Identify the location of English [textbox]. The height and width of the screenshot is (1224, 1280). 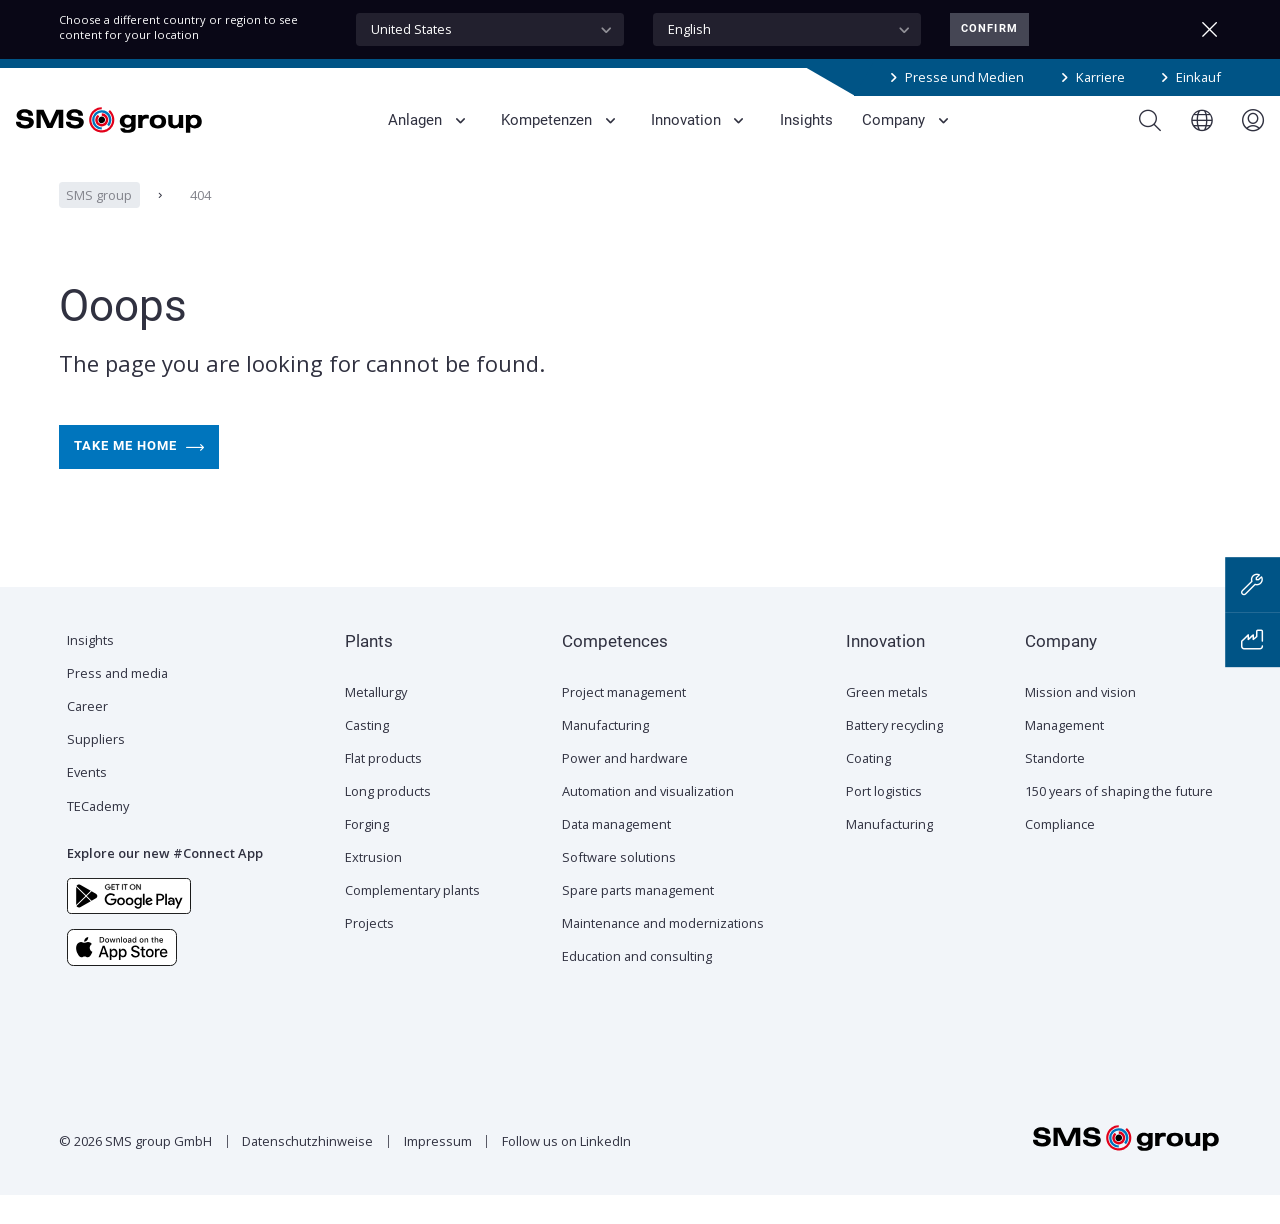
(689, 29).